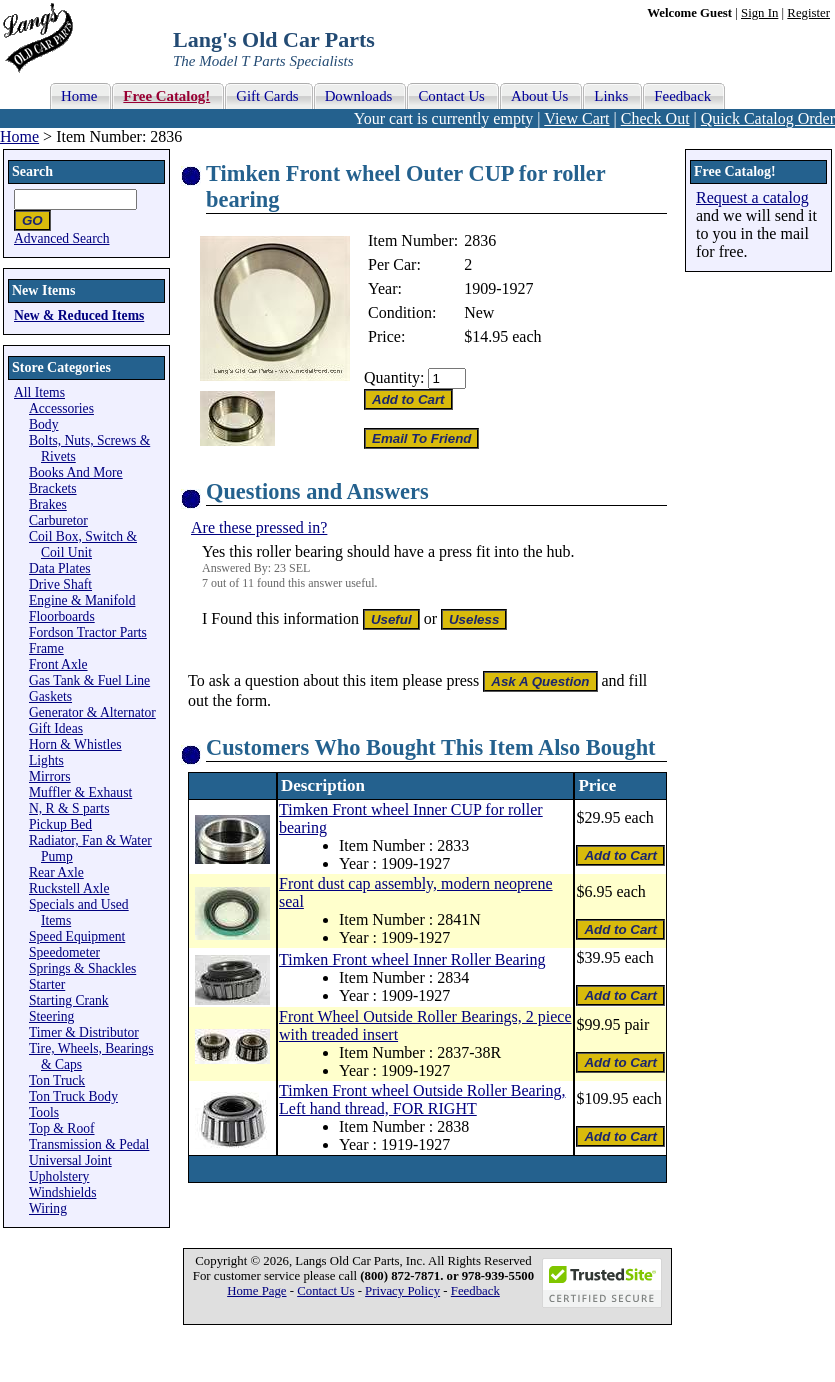 Image resolution: width=835 pixels, height=1382 pixels. Describe the element at coordinates (808, 13) in the screenshot. I see `Register` at that location.